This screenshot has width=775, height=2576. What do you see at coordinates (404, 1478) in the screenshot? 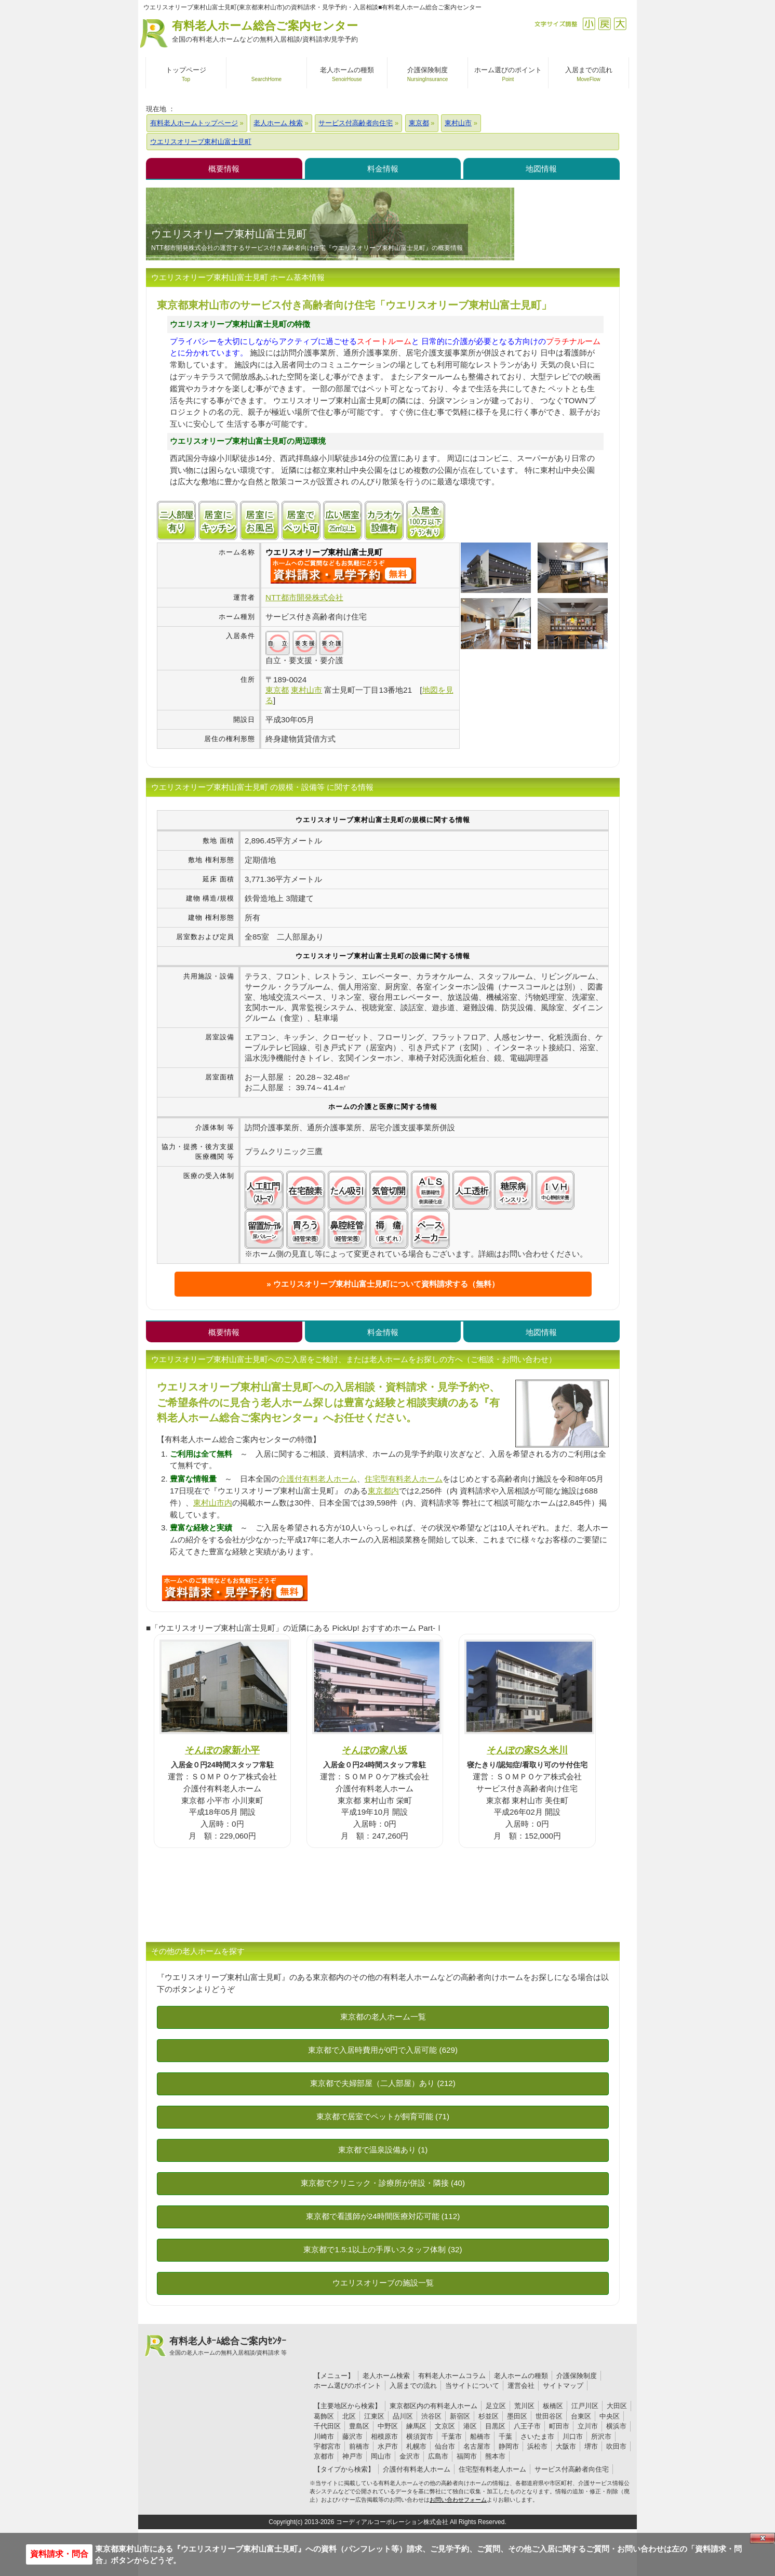
I see `住宅型有料老人ホーム` at bounding box center [404, 1478].